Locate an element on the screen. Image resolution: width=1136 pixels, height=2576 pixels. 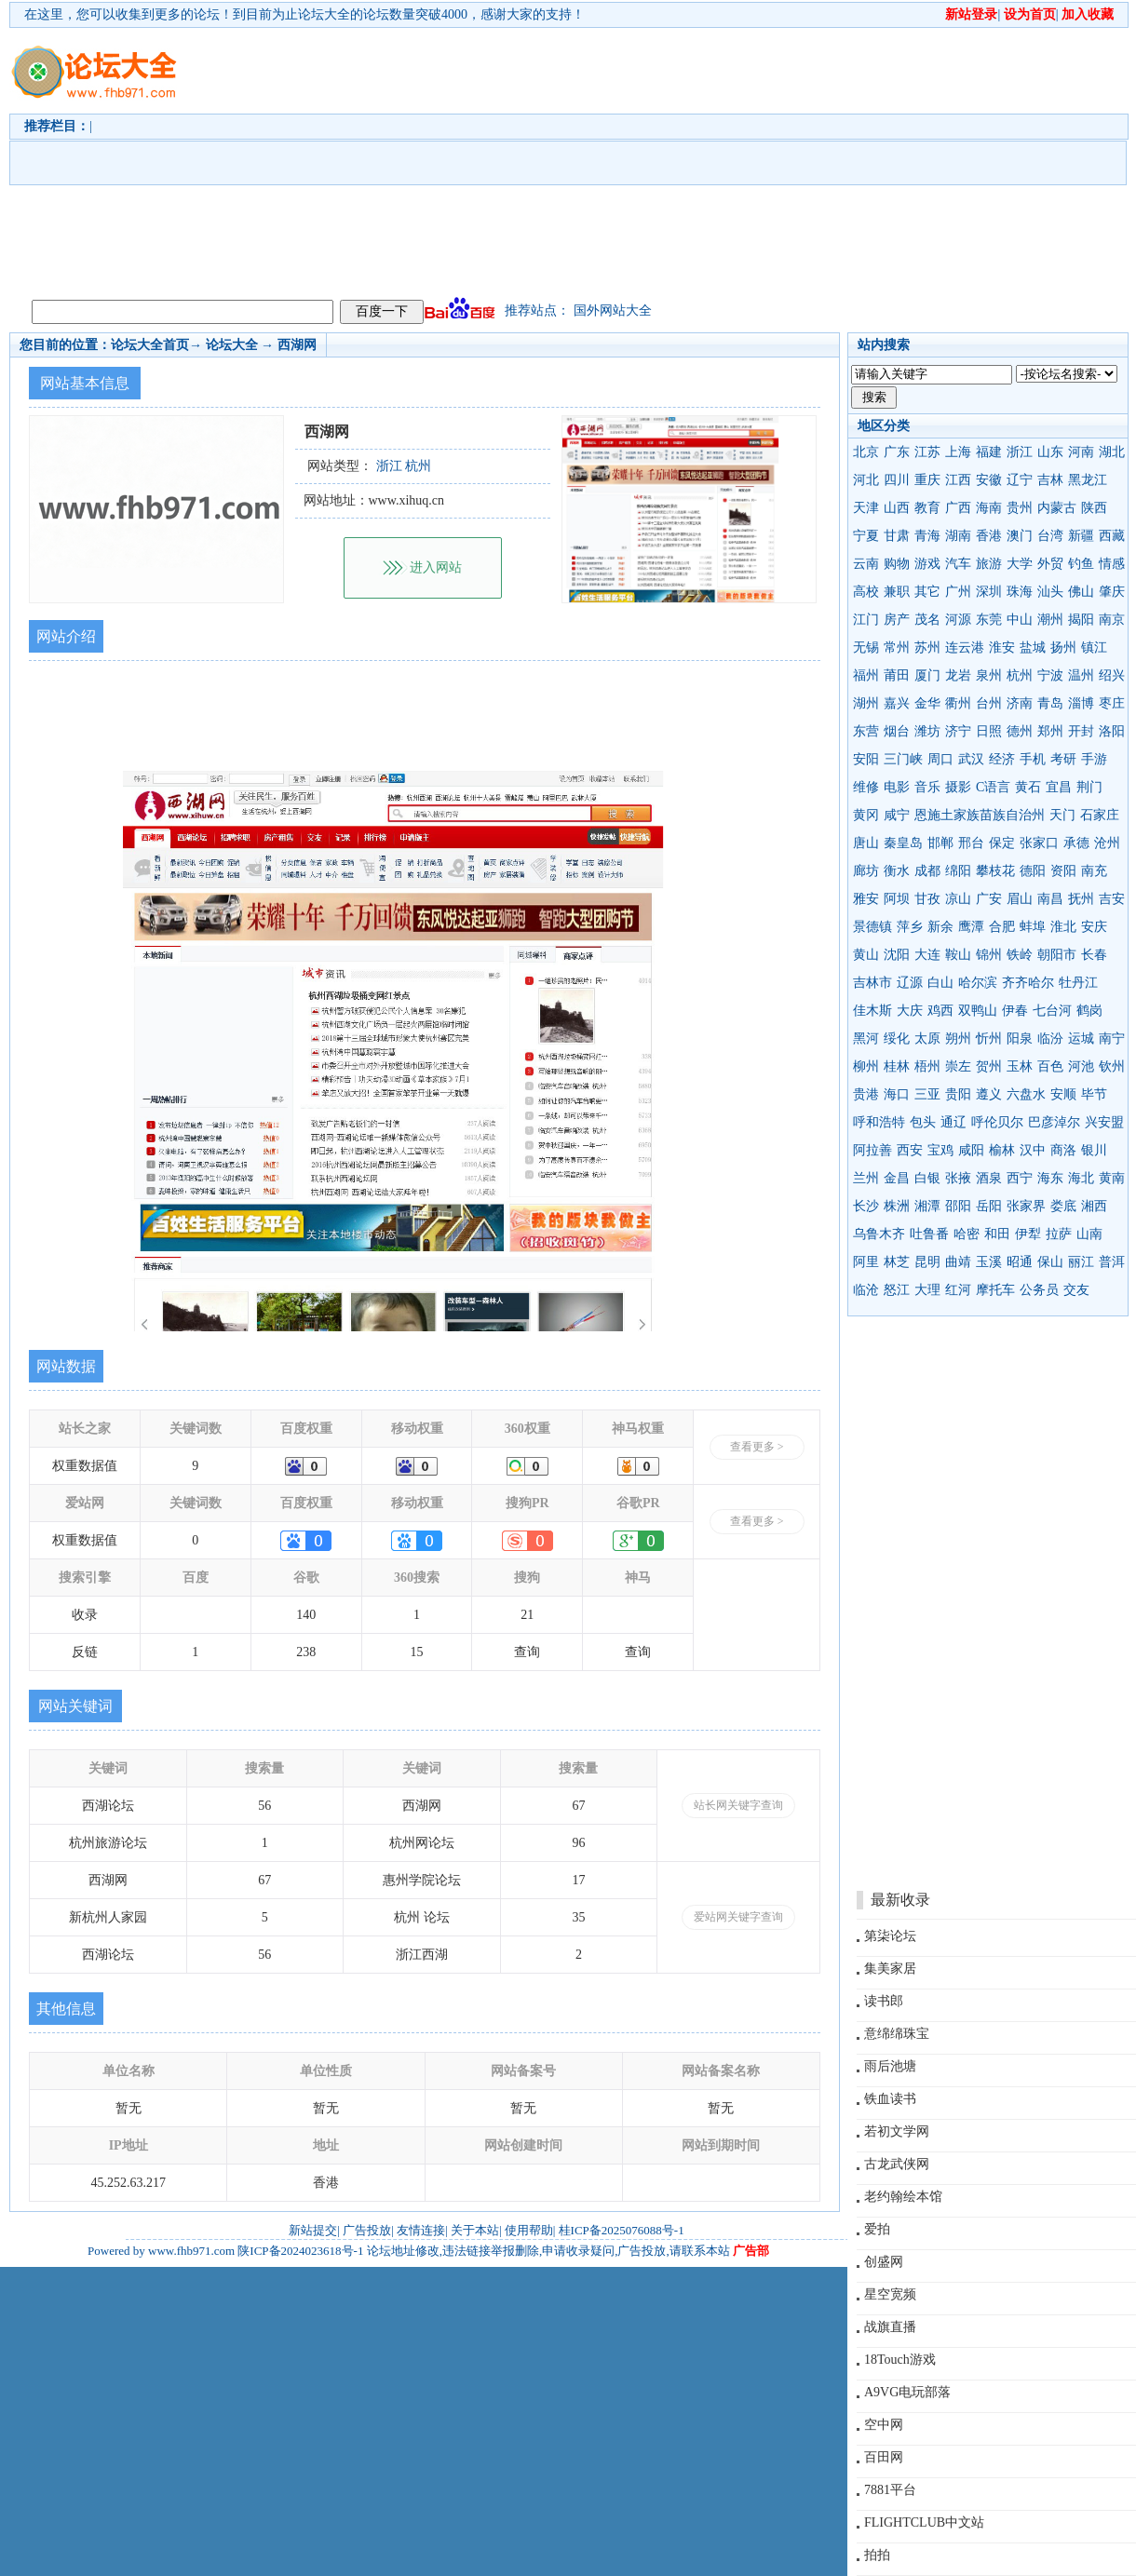
老约翰绘本馆 is located at coordinates (903, 2197).